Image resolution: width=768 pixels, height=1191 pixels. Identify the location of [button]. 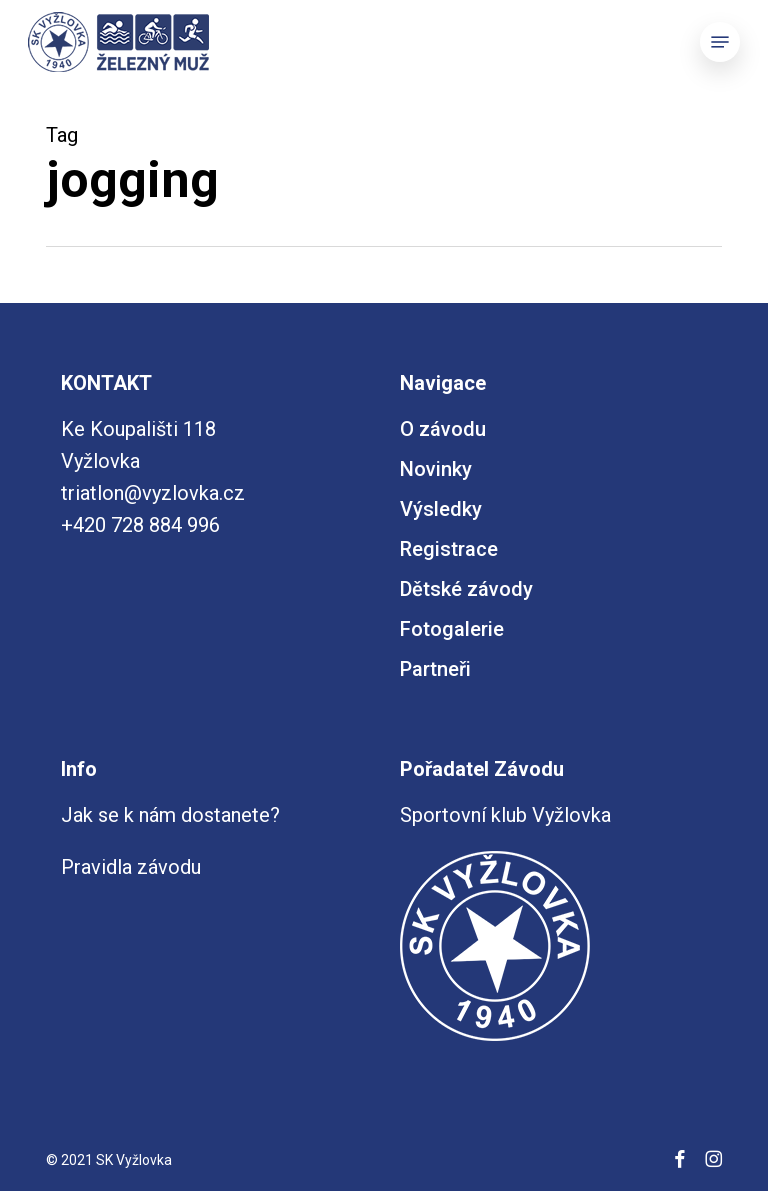
(720, 42).